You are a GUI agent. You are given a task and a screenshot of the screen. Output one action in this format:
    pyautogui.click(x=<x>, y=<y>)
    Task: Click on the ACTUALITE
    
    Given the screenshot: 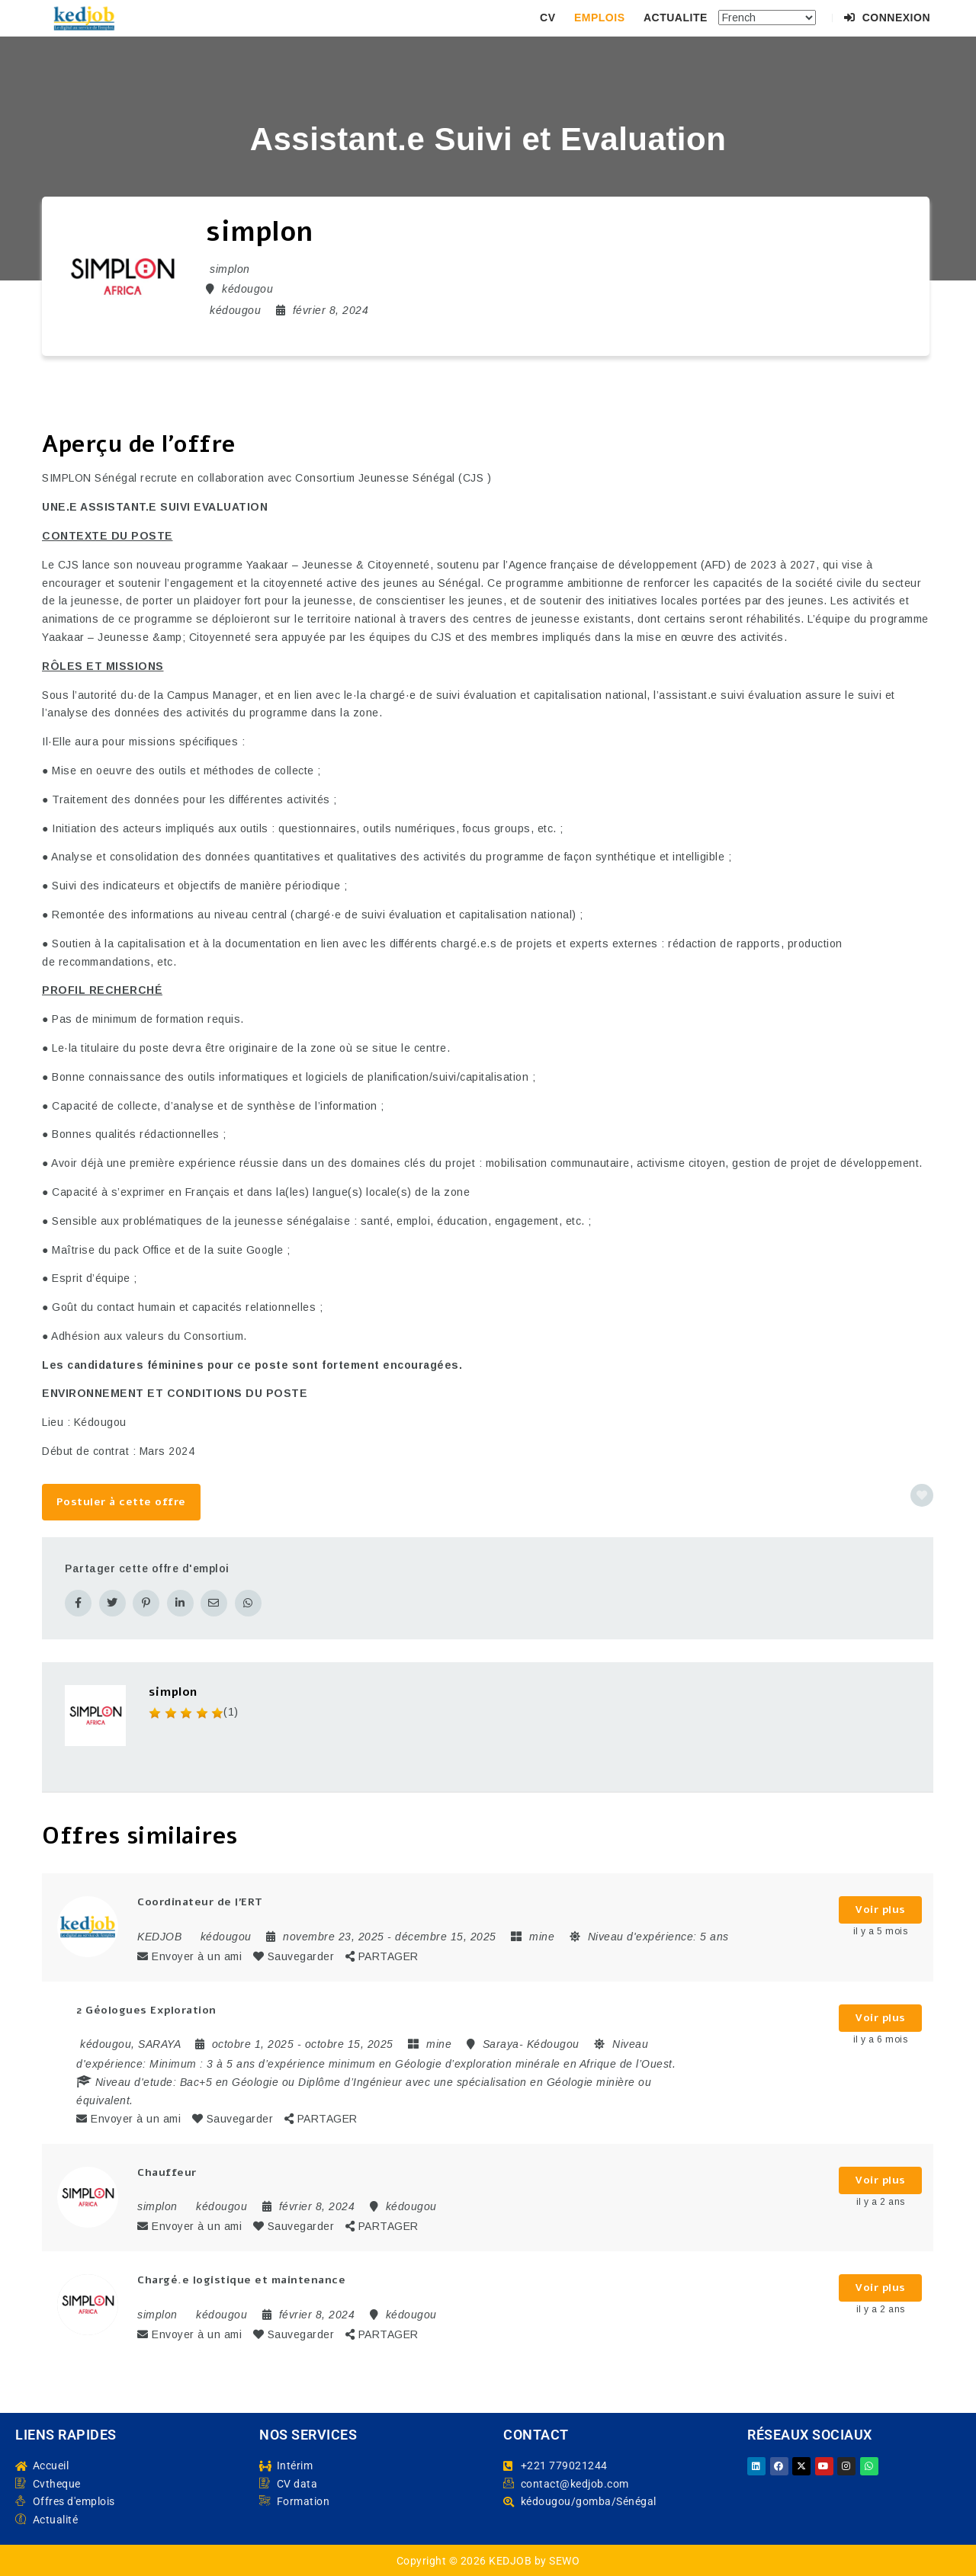 What is the action you would take?
    pyautogui.click(x=676, y=17)
    